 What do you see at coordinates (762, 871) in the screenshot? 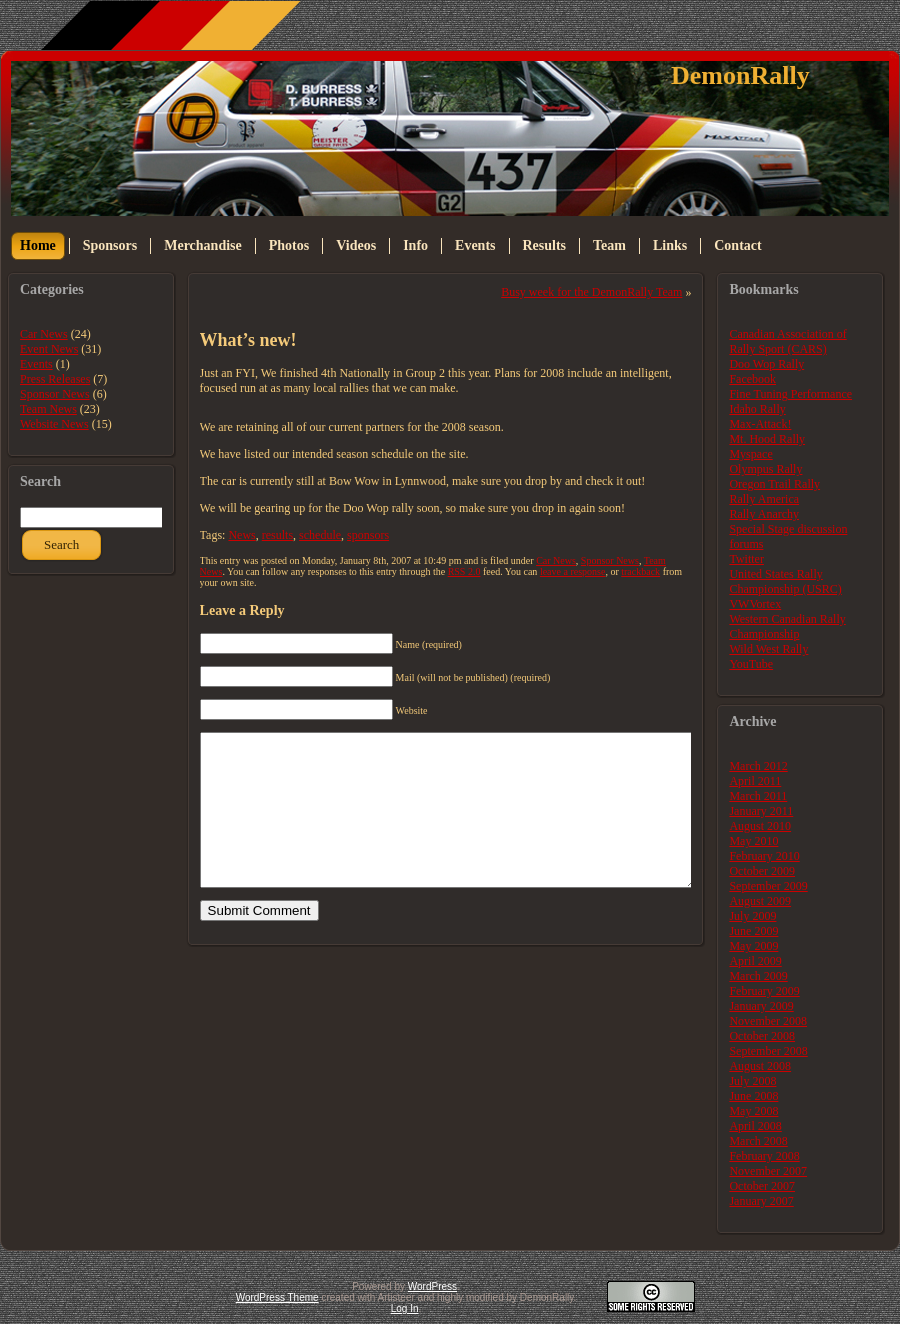
I see `October 2009` at bounding box center [762, 871].